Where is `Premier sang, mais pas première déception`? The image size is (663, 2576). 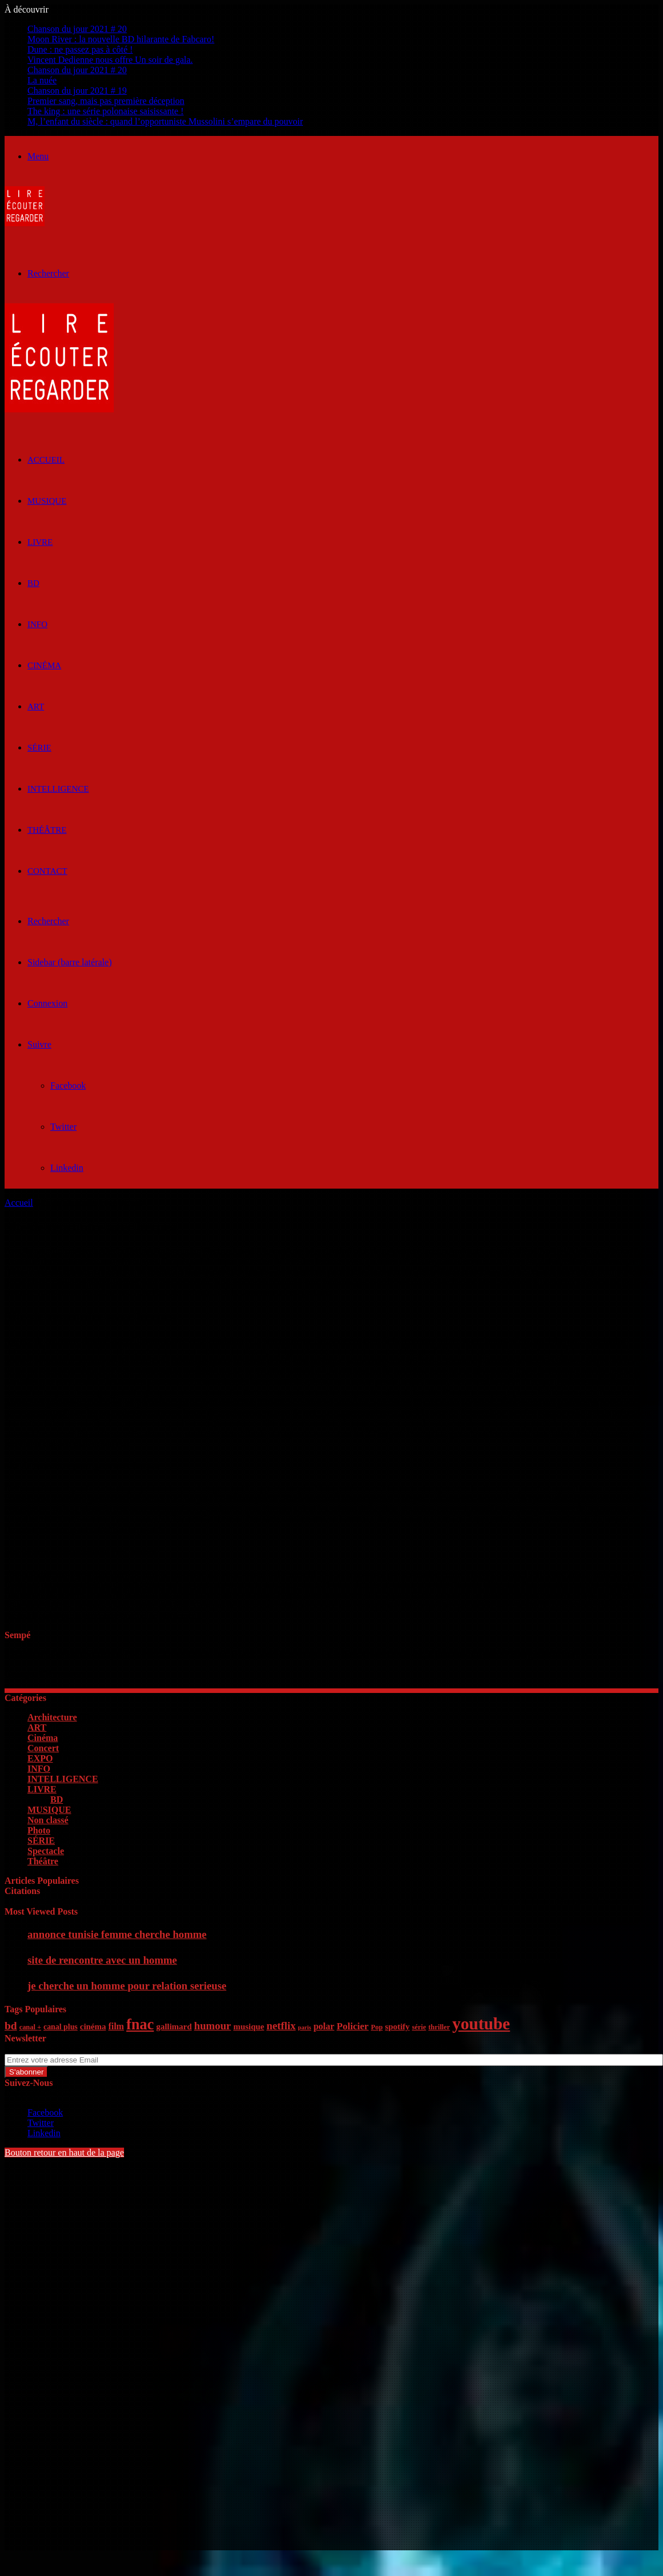 Premier sang, mais pas première déception is located at coordinates (106, 101).